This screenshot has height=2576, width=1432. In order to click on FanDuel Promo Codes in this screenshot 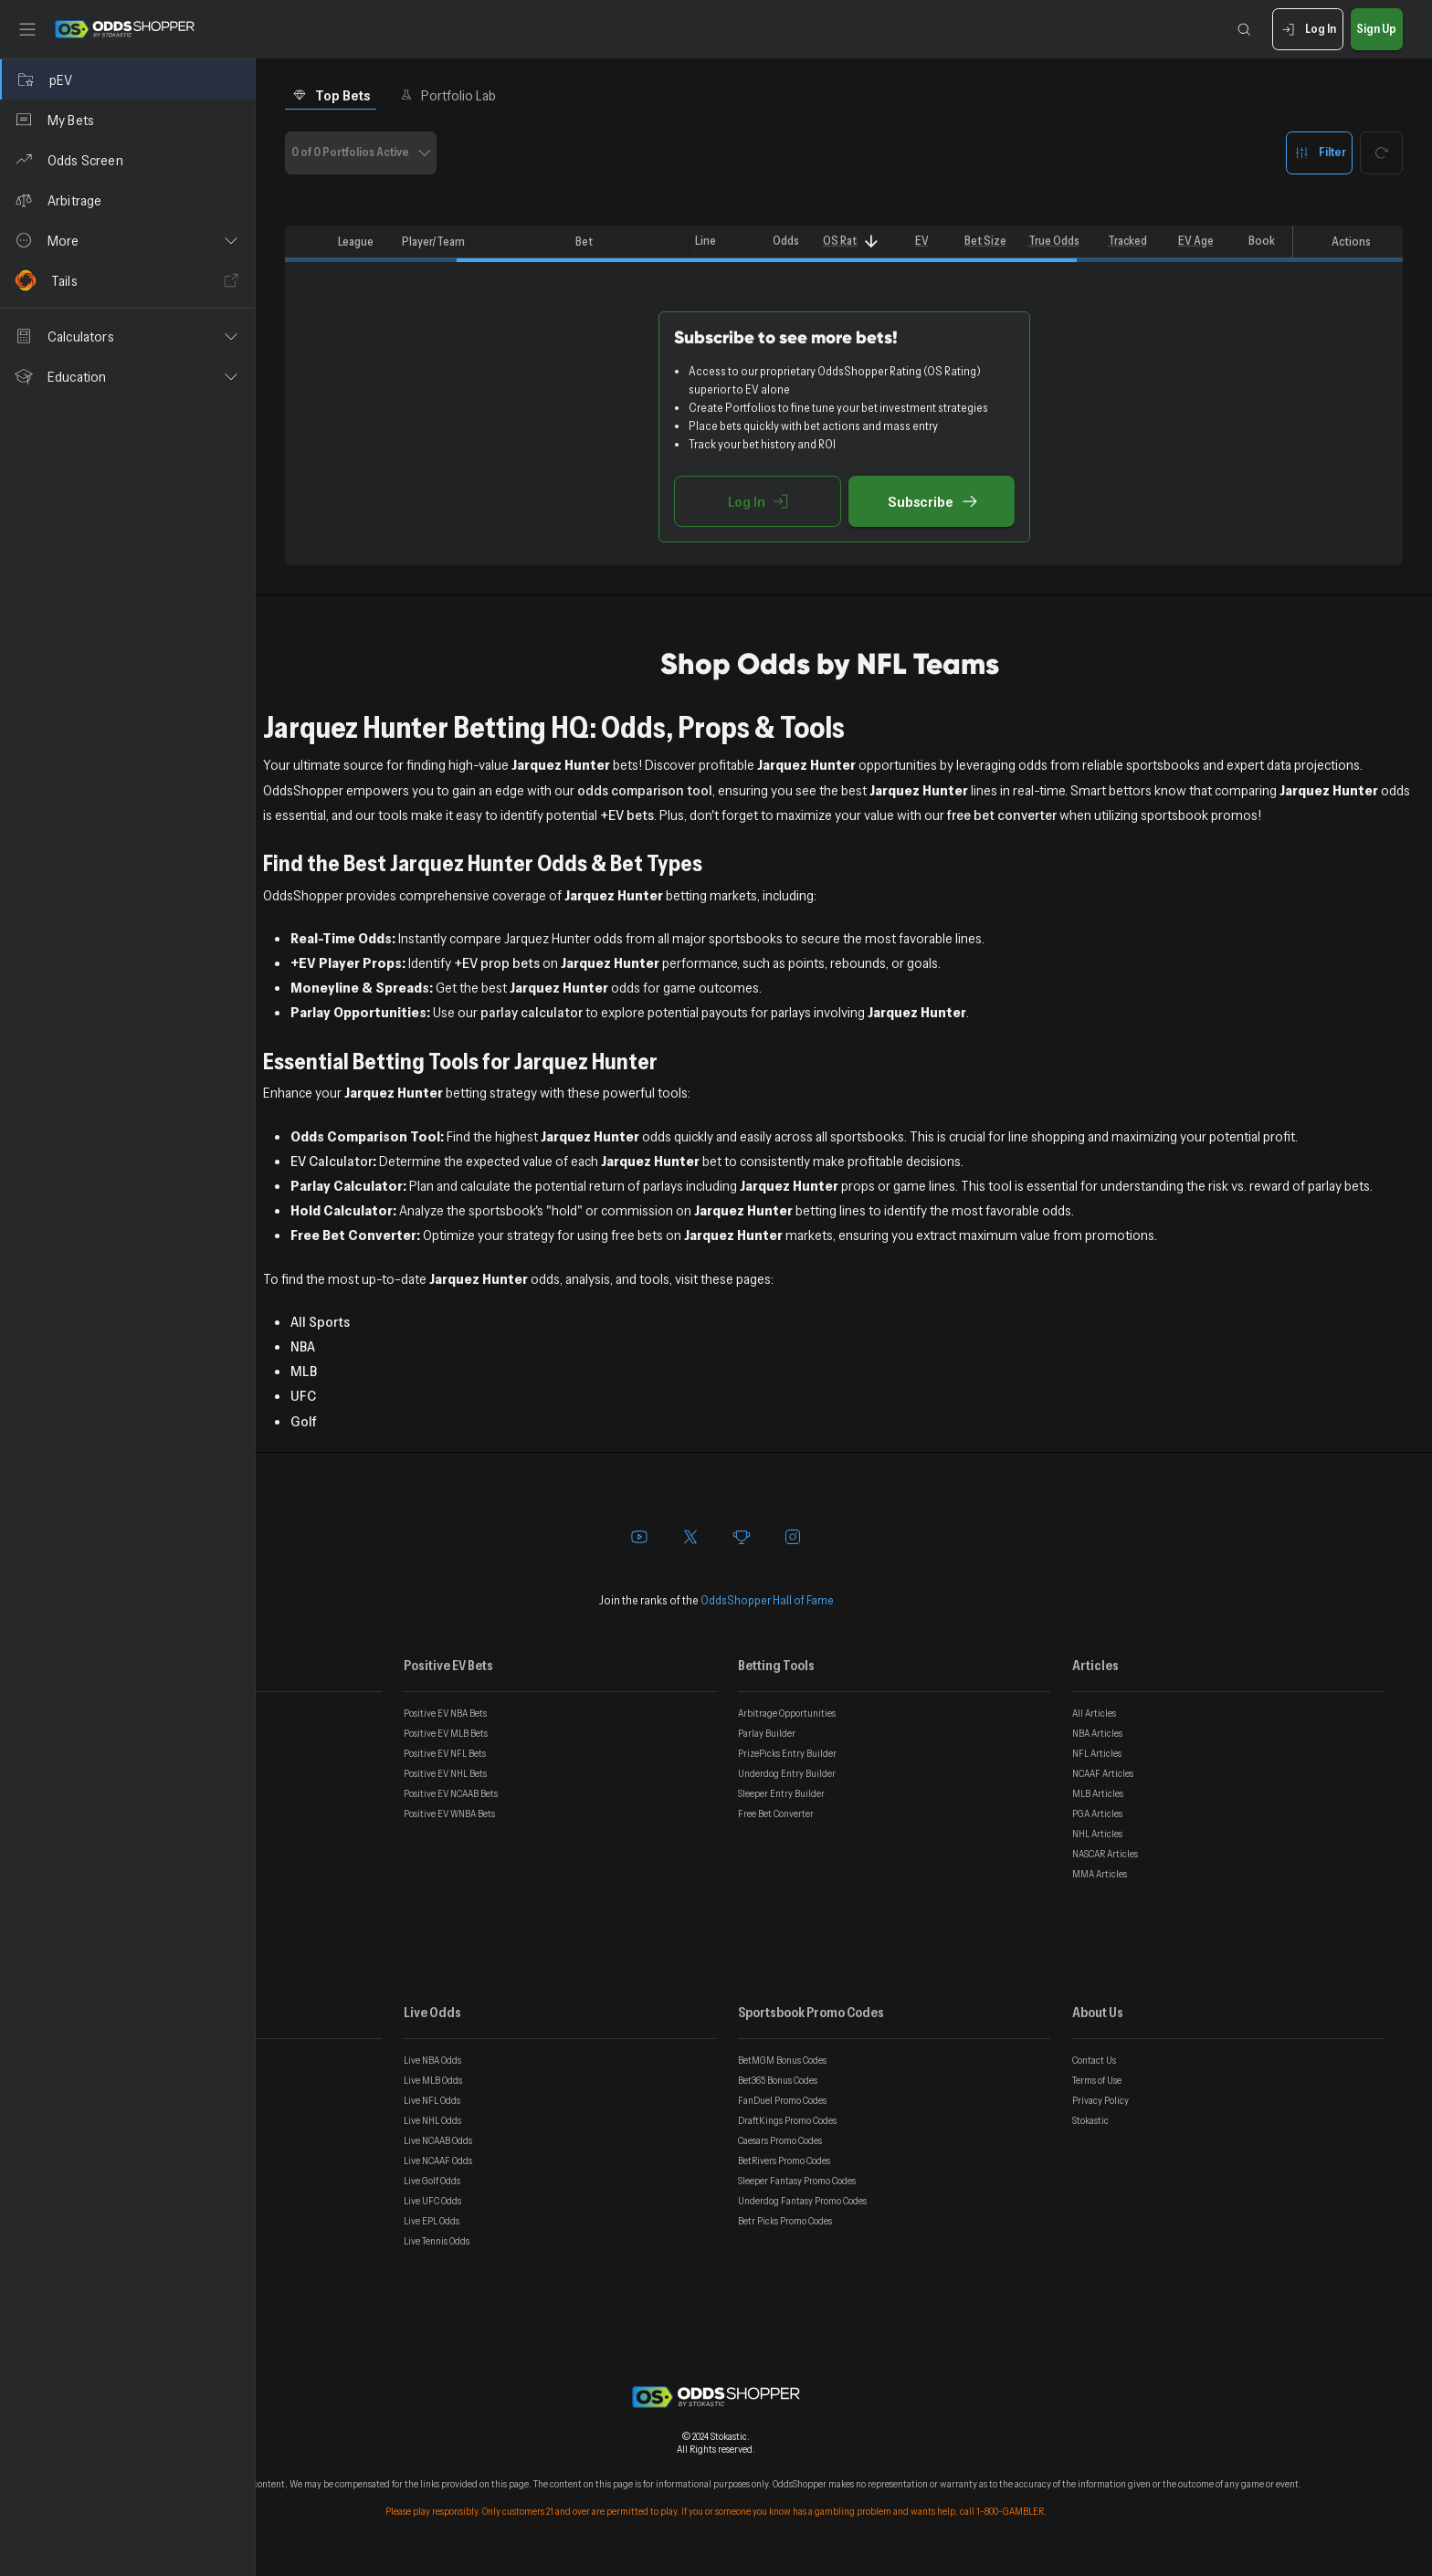, I will do `click(782, 2100)`.